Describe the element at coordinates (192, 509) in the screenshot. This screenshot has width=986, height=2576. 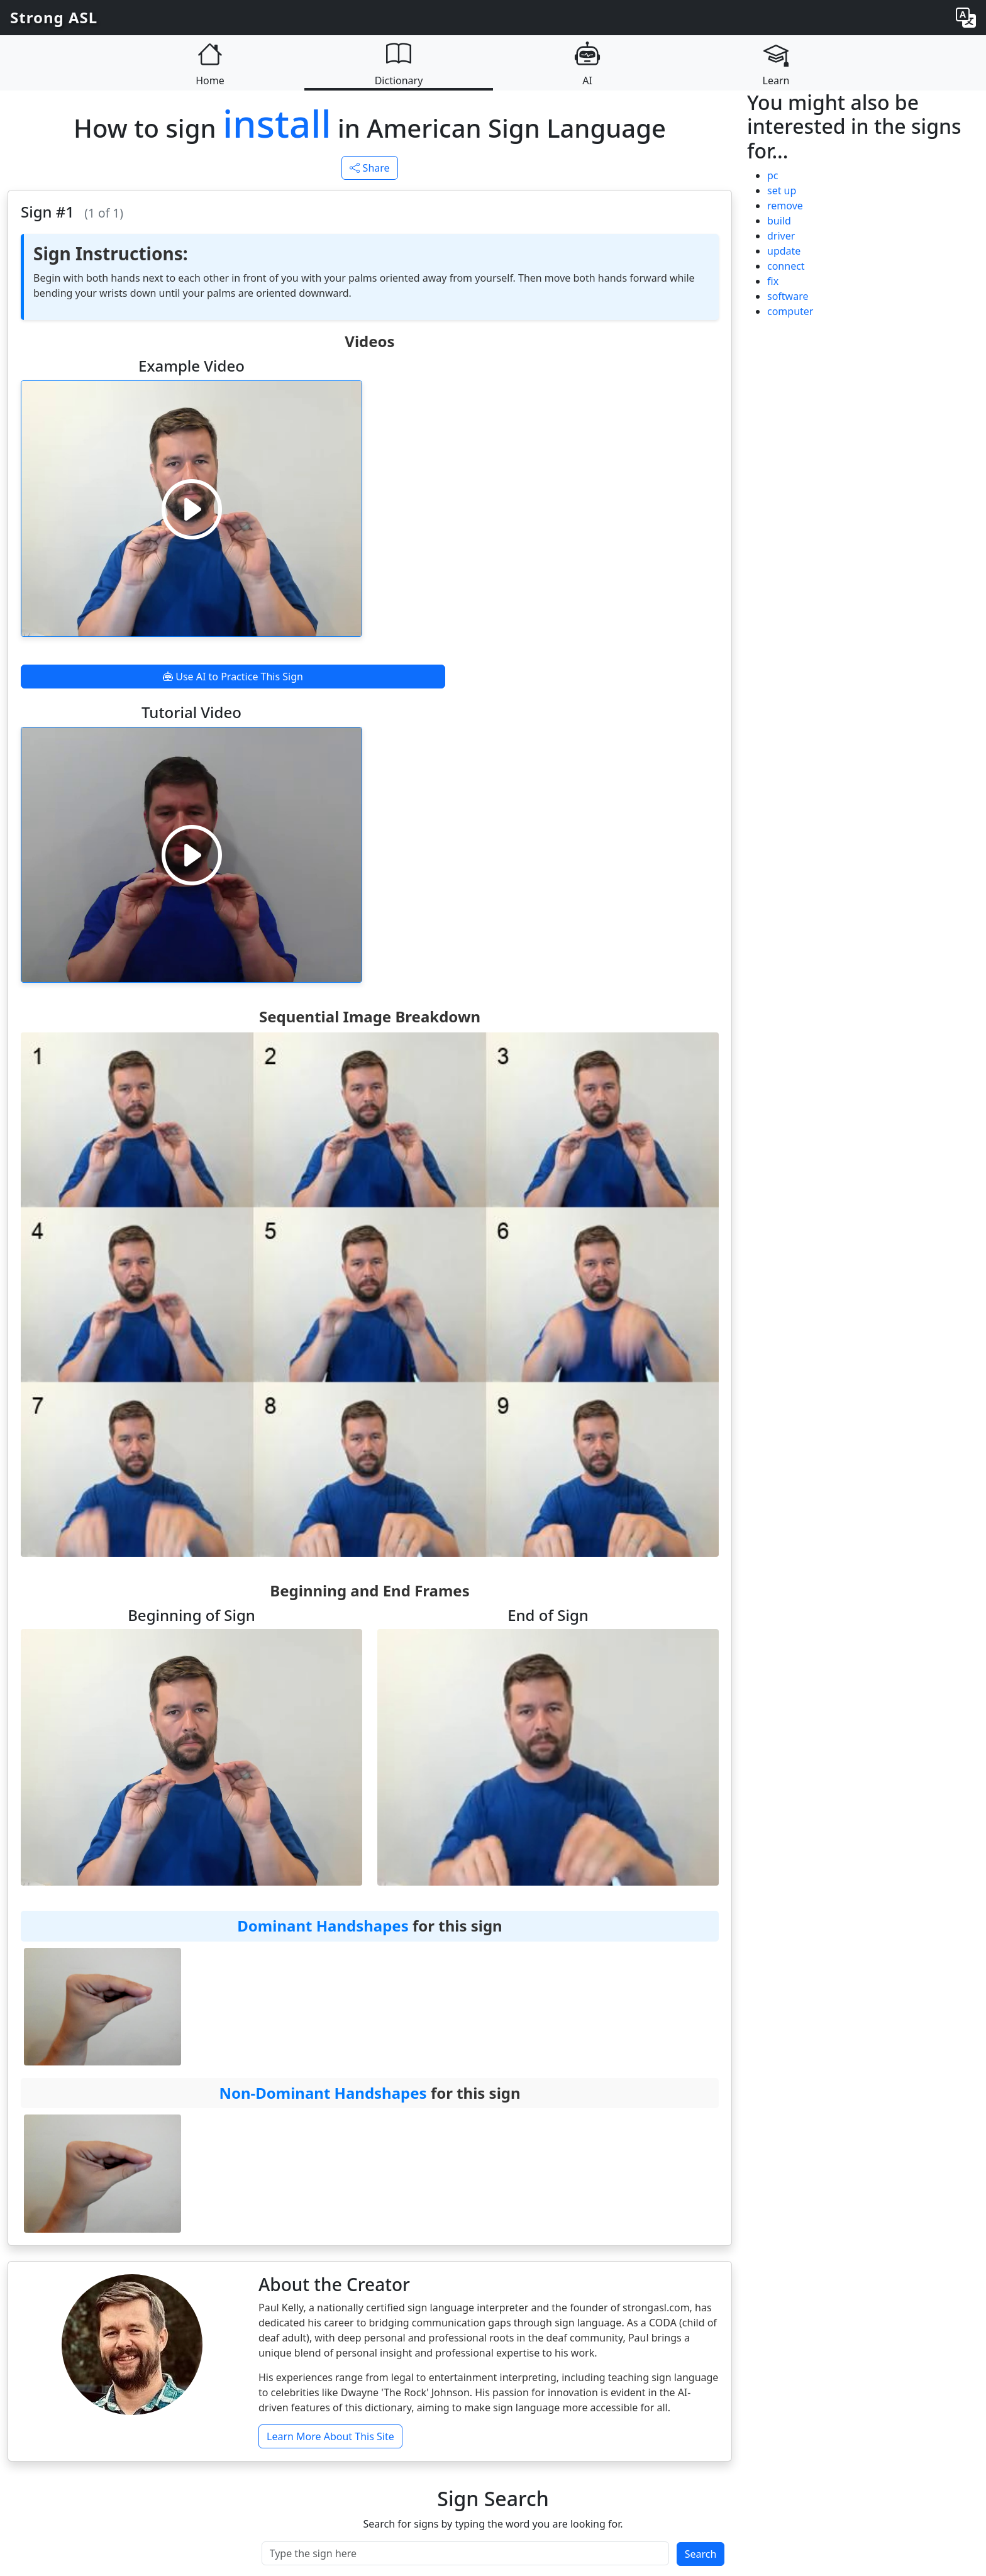
I see `[Play video]` at that location.